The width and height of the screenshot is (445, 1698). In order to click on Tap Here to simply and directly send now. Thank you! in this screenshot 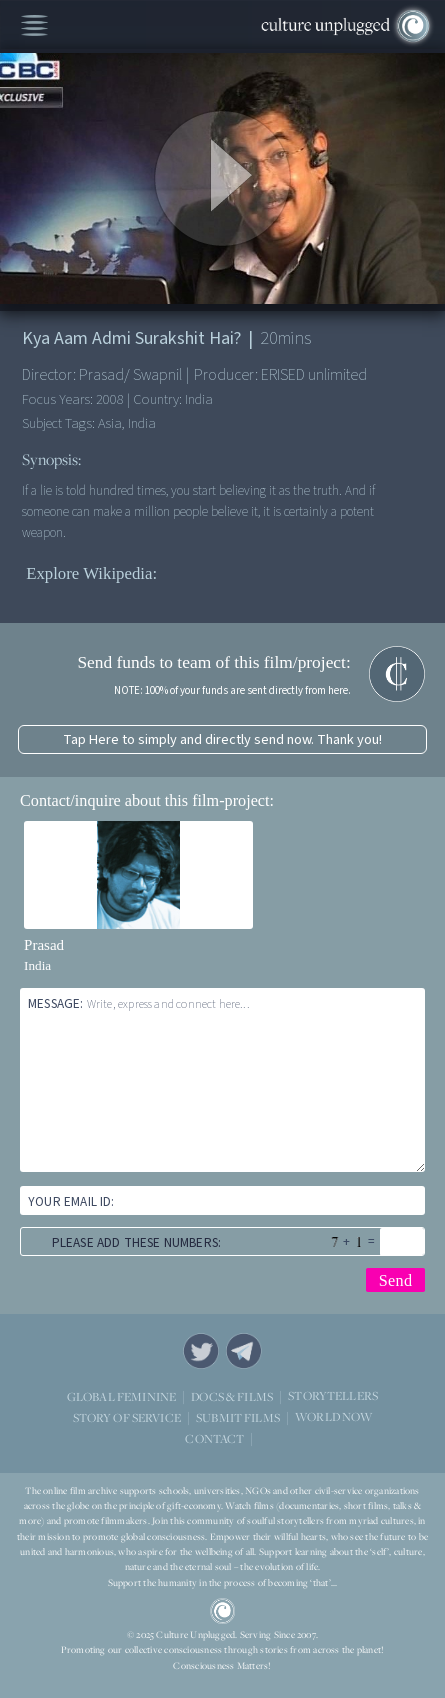, I will do `click(222, 739)`.